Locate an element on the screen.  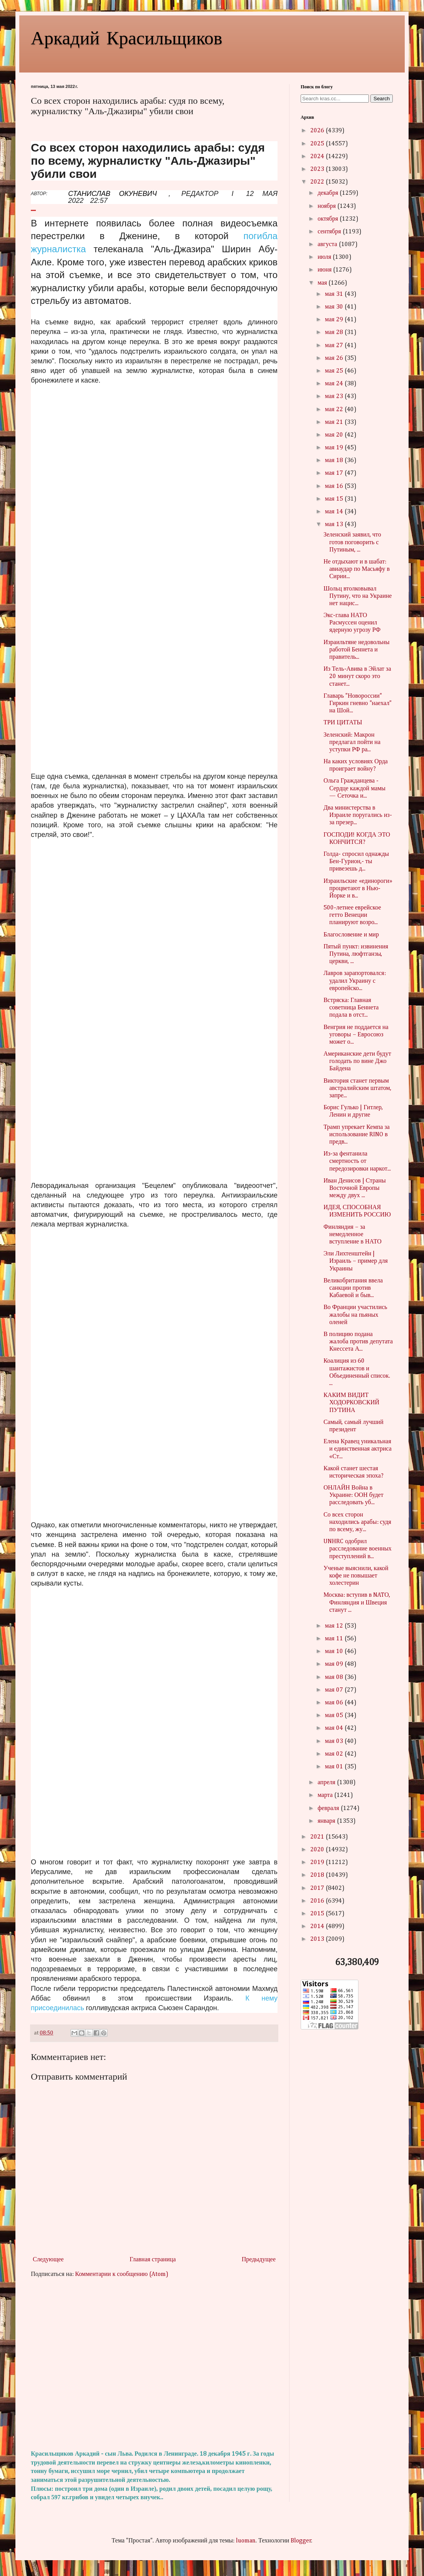
[Advertisement] is located at coordinates (154, 2364).